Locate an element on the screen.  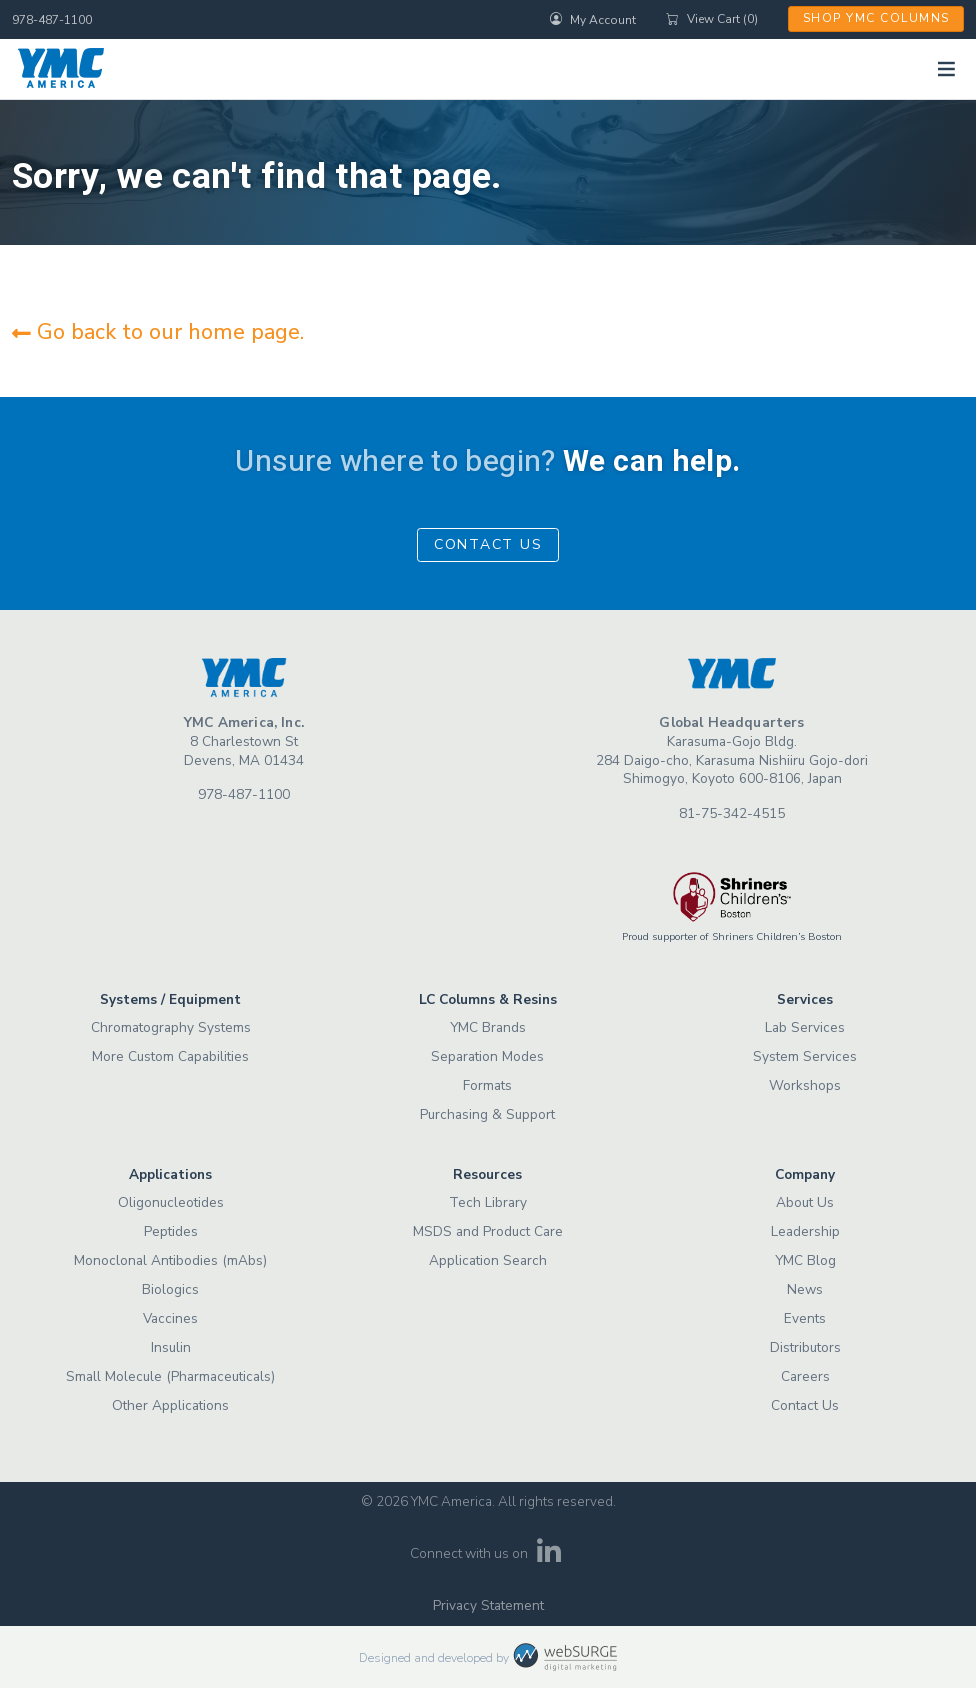
Chromatography Systems is located at coordinates (171, 1027).